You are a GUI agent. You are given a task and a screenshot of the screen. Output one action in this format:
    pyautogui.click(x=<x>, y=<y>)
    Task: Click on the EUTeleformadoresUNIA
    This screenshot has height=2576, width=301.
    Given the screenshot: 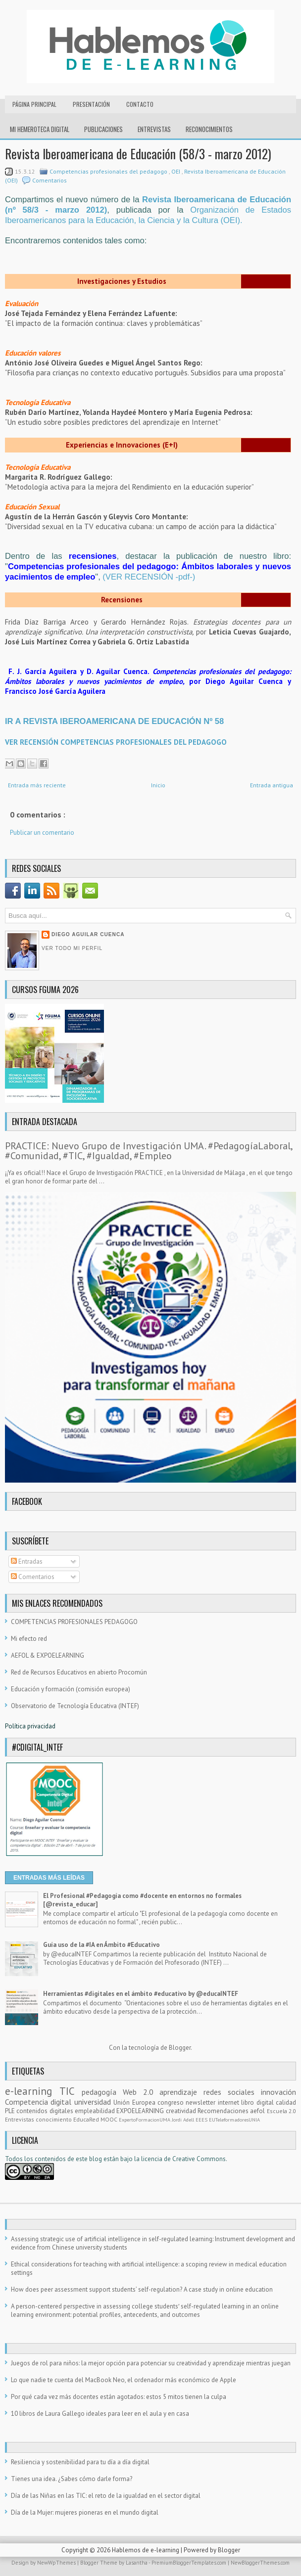 What is the action you would take?
    pyautogui.click(x=234, y=2119)
    